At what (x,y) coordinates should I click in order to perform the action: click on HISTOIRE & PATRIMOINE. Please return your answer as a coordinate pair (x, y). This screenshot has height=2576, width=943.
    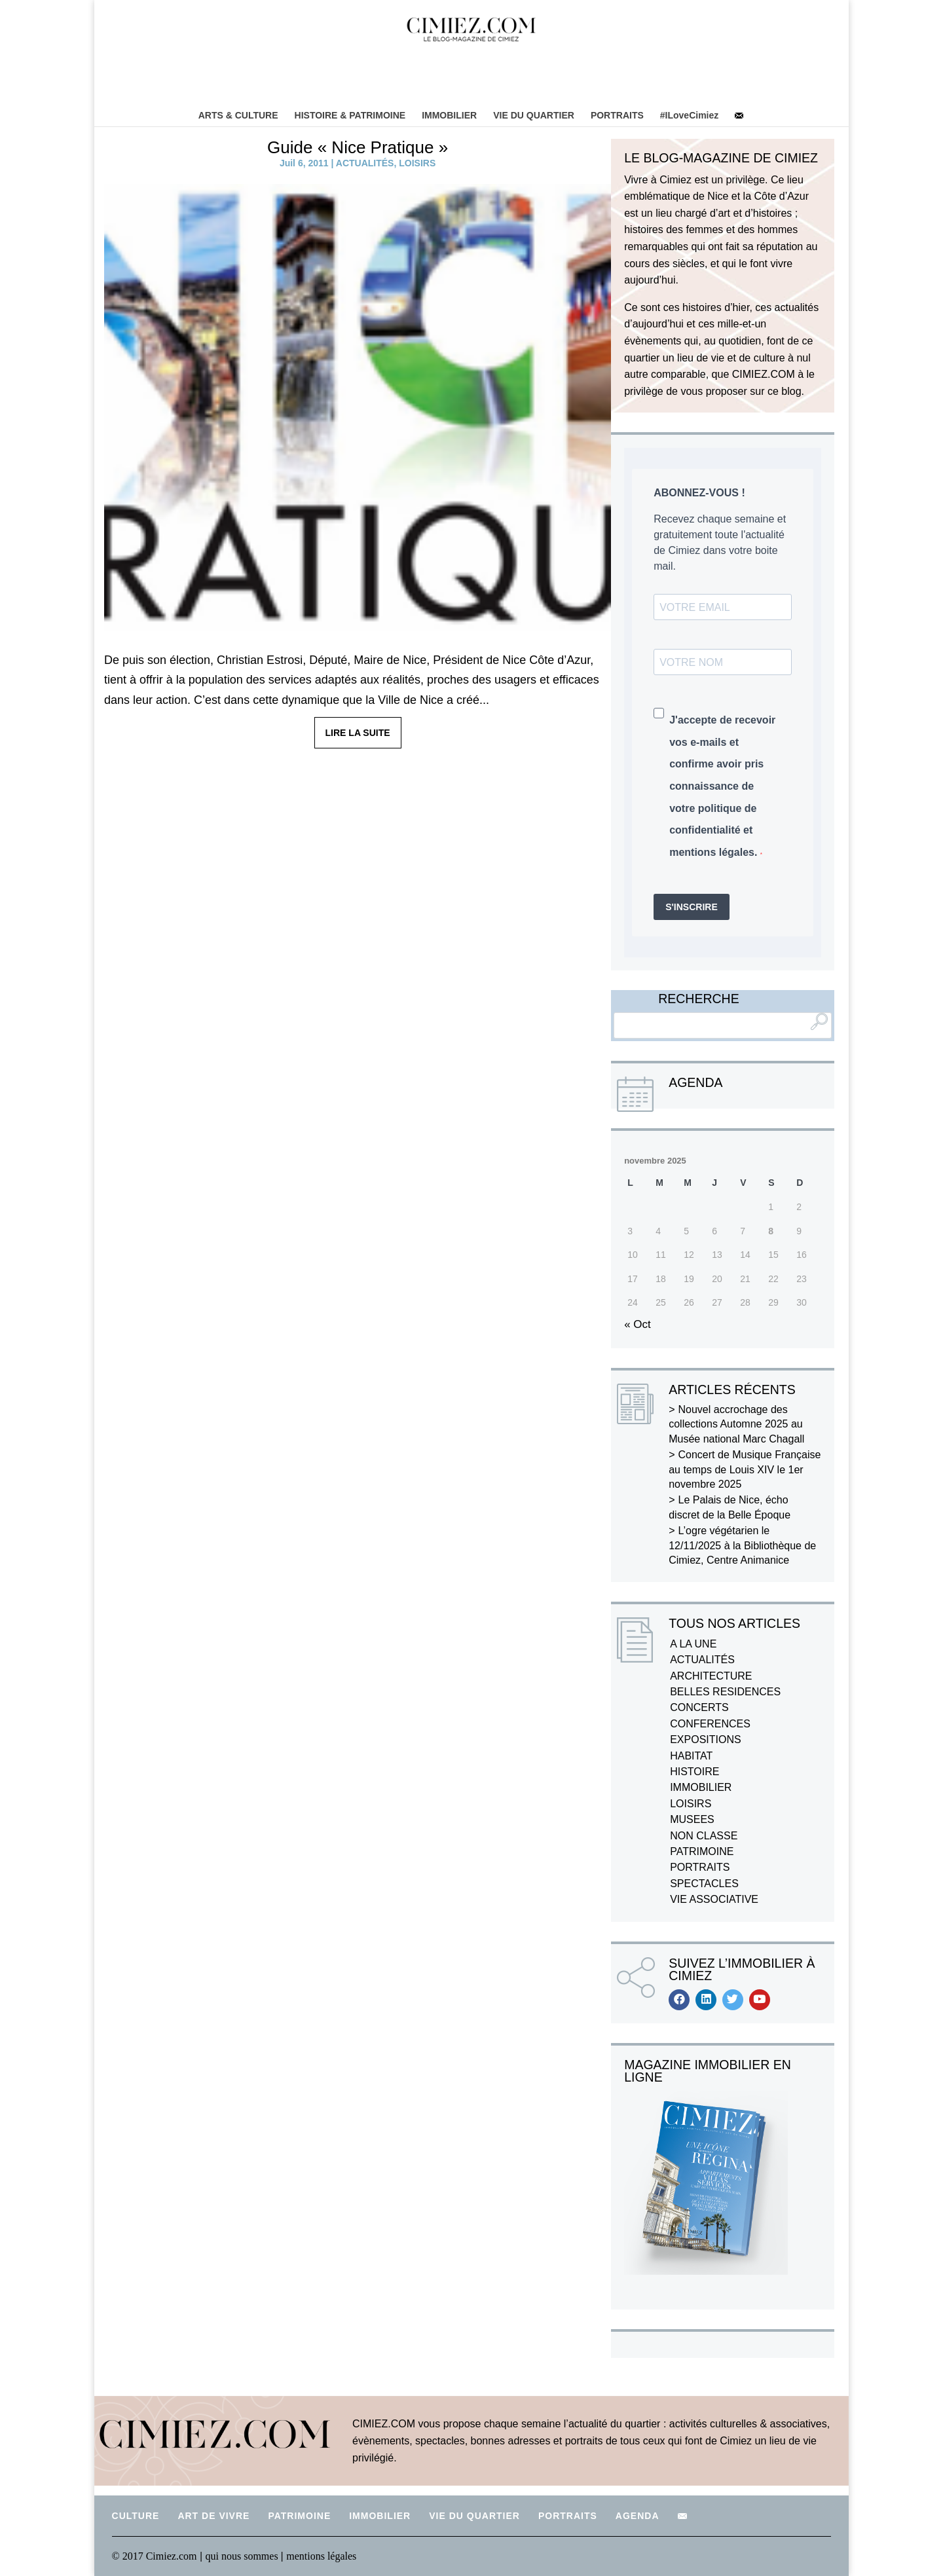
    Looking at the image, I should click on (350, 115).